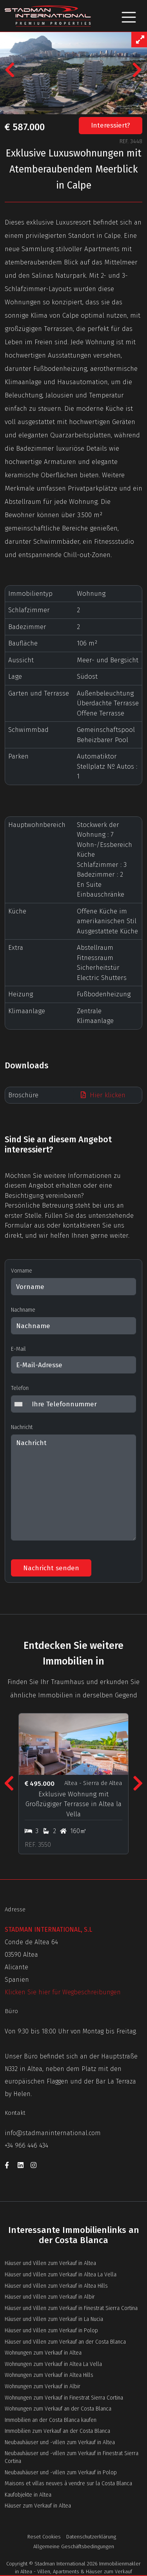 This screenshot has height=2576, width=147. Describe the element at coordinates (18, 1349) in the screenshot. I see `E-Mail` at that location.